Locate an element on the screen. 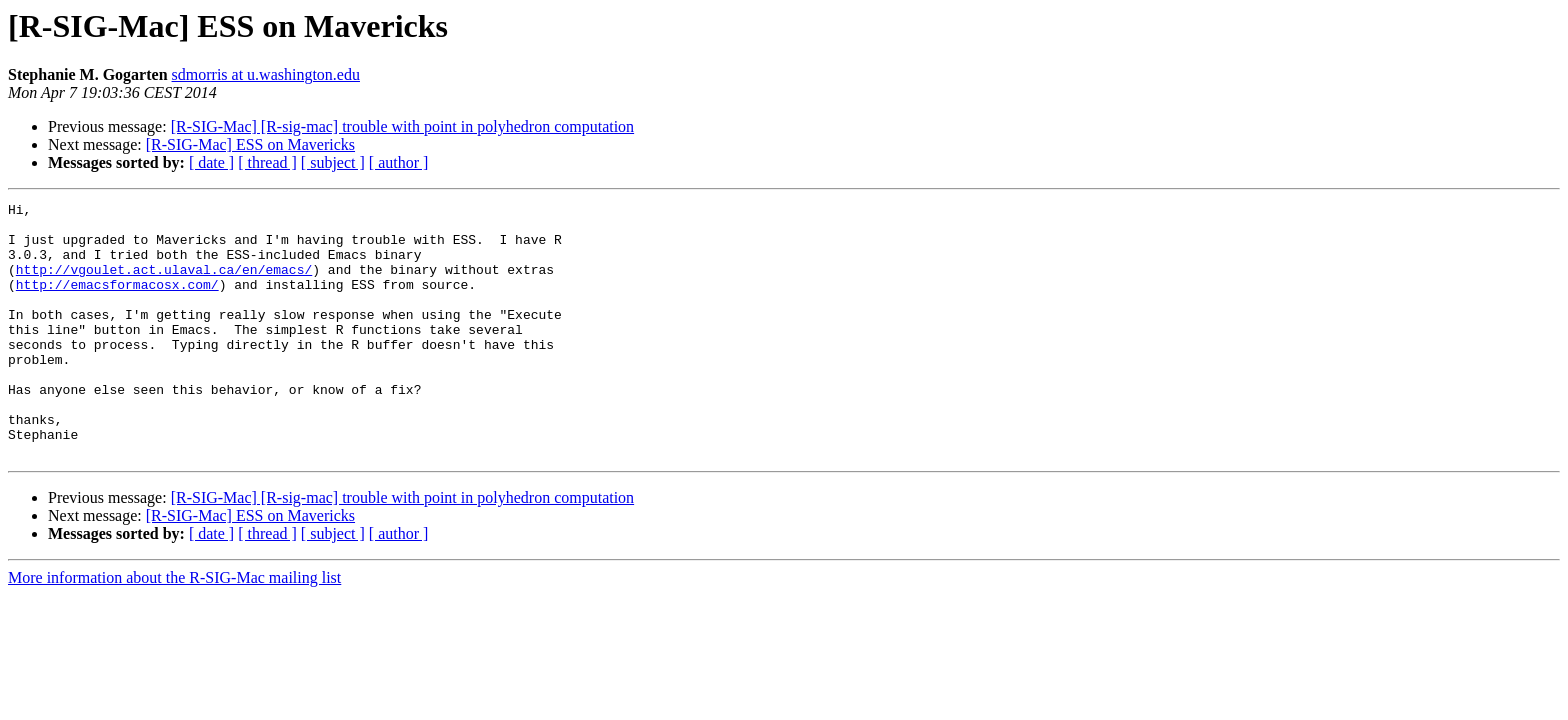  http://emacsformacosx.com/ is located at coordinates (117, 302).